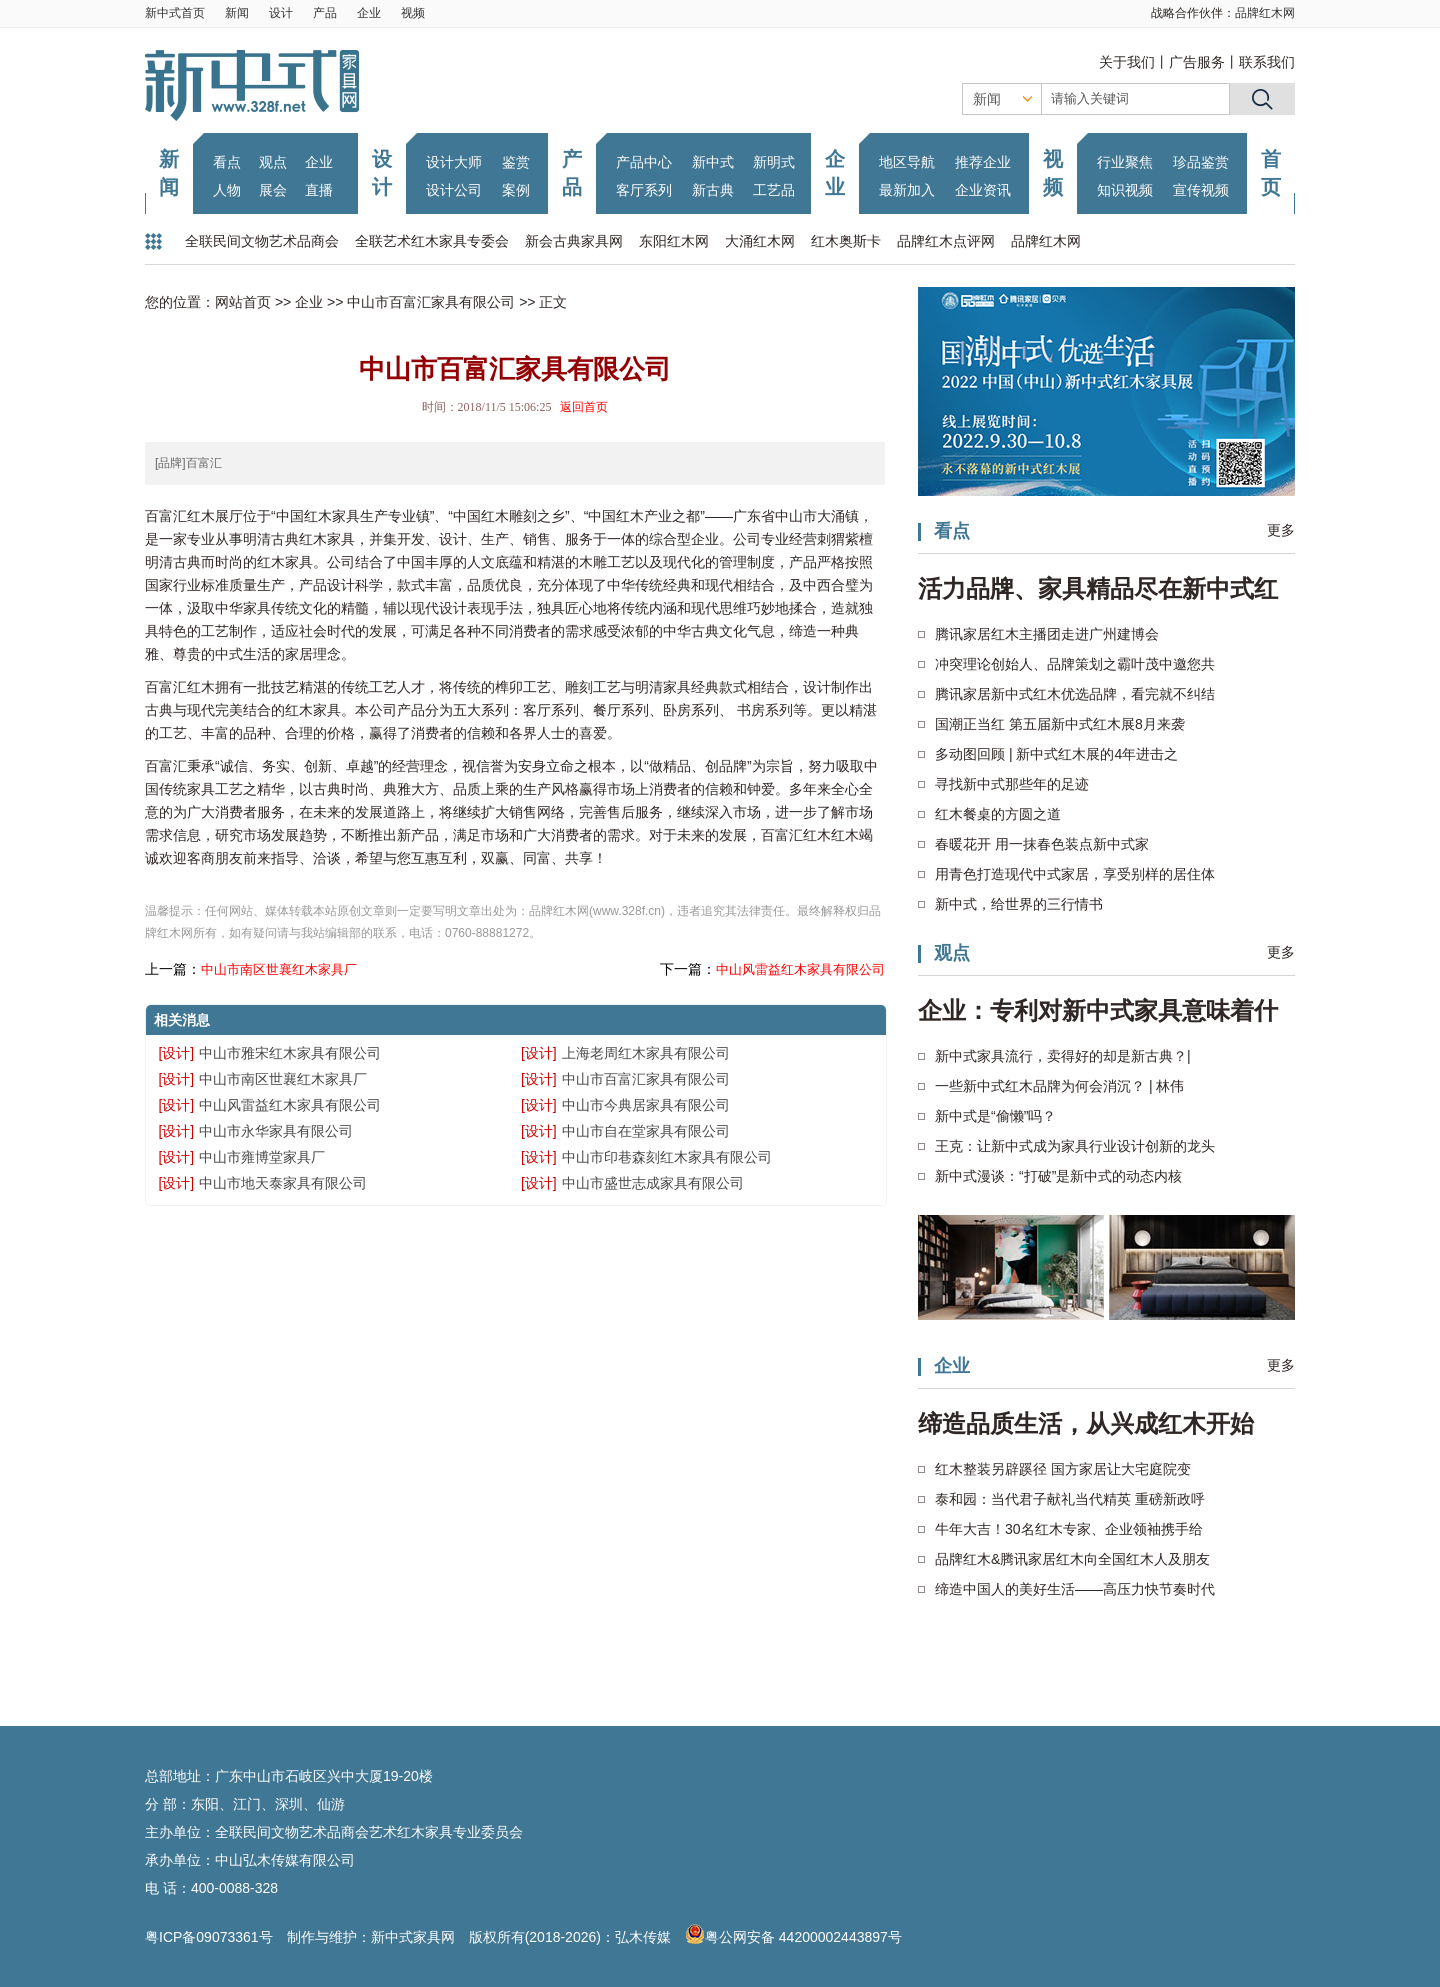 This screenshot has height=1987, width=1440. Describe the element at coordinates (1281, 530) in the screenshot. I see `更多` at that location.